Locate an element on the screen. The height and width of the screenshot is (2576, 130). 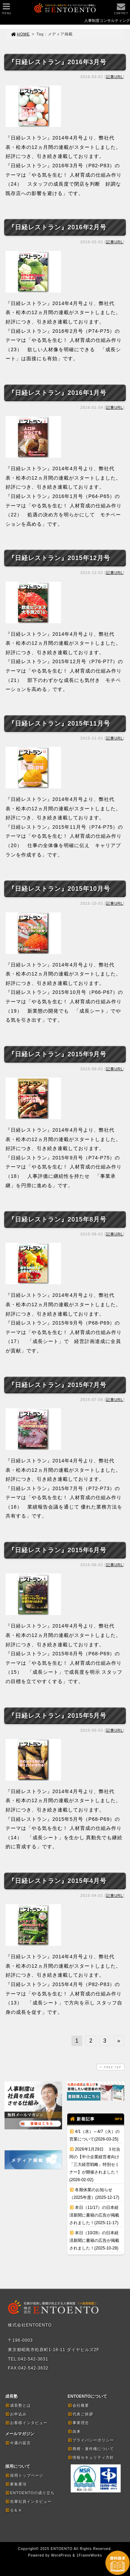
4/1（水）～4/7（火）の営業について(2026-03-25) is located at coordinates (94, 2135).